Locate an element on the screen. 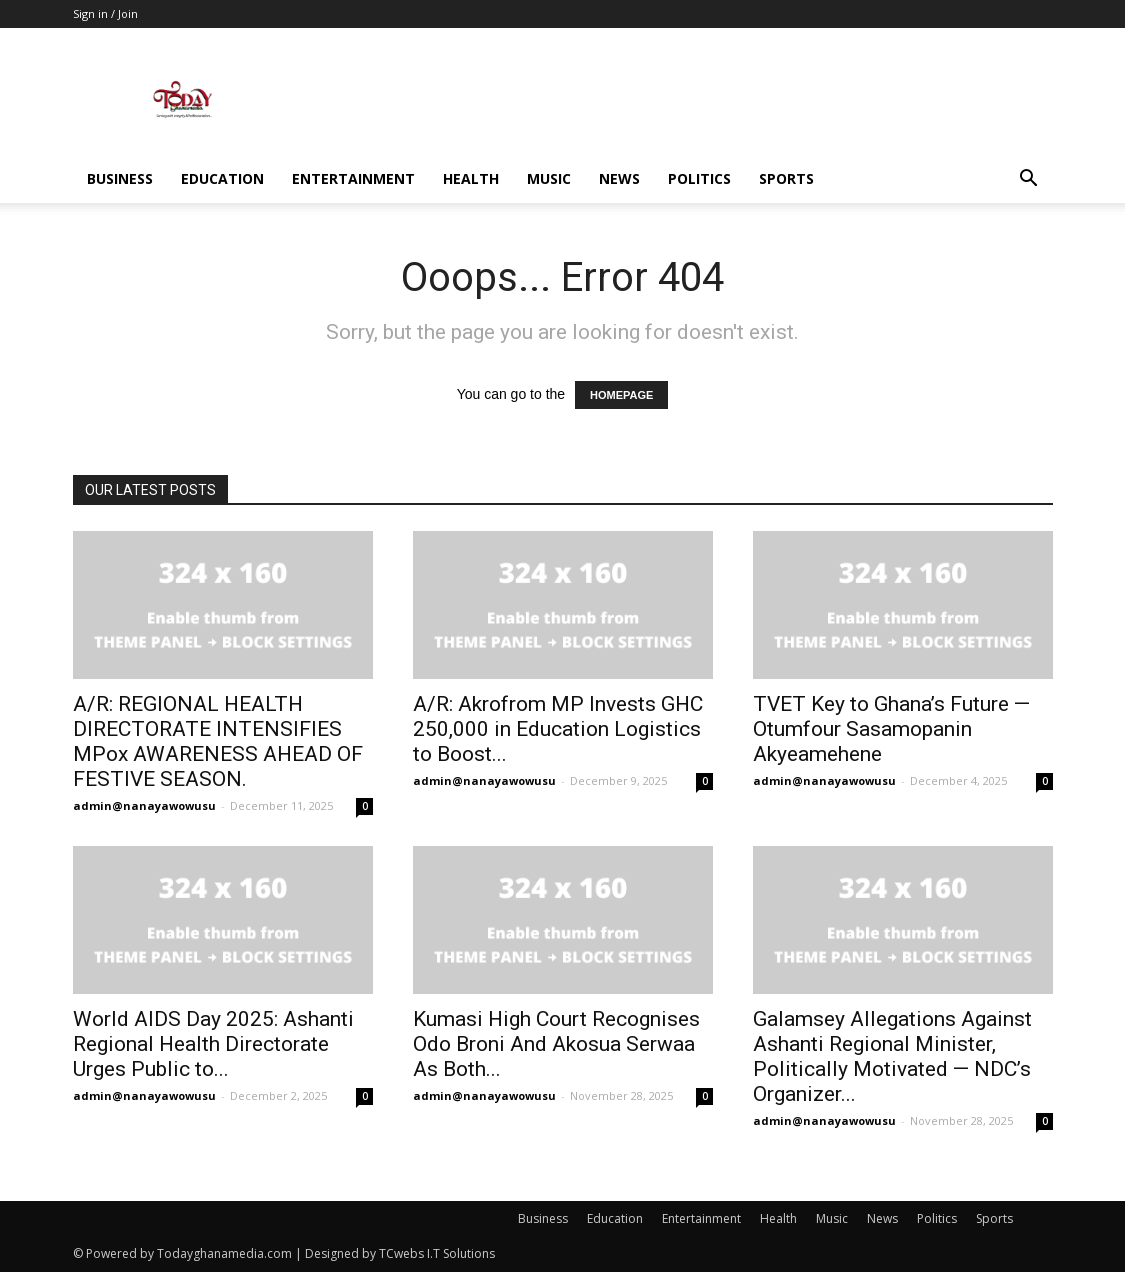  A/R: Akrofrom MP Invests GHC 250,000 in Education Logistics to Boost... is located at coordinates (558, 729).